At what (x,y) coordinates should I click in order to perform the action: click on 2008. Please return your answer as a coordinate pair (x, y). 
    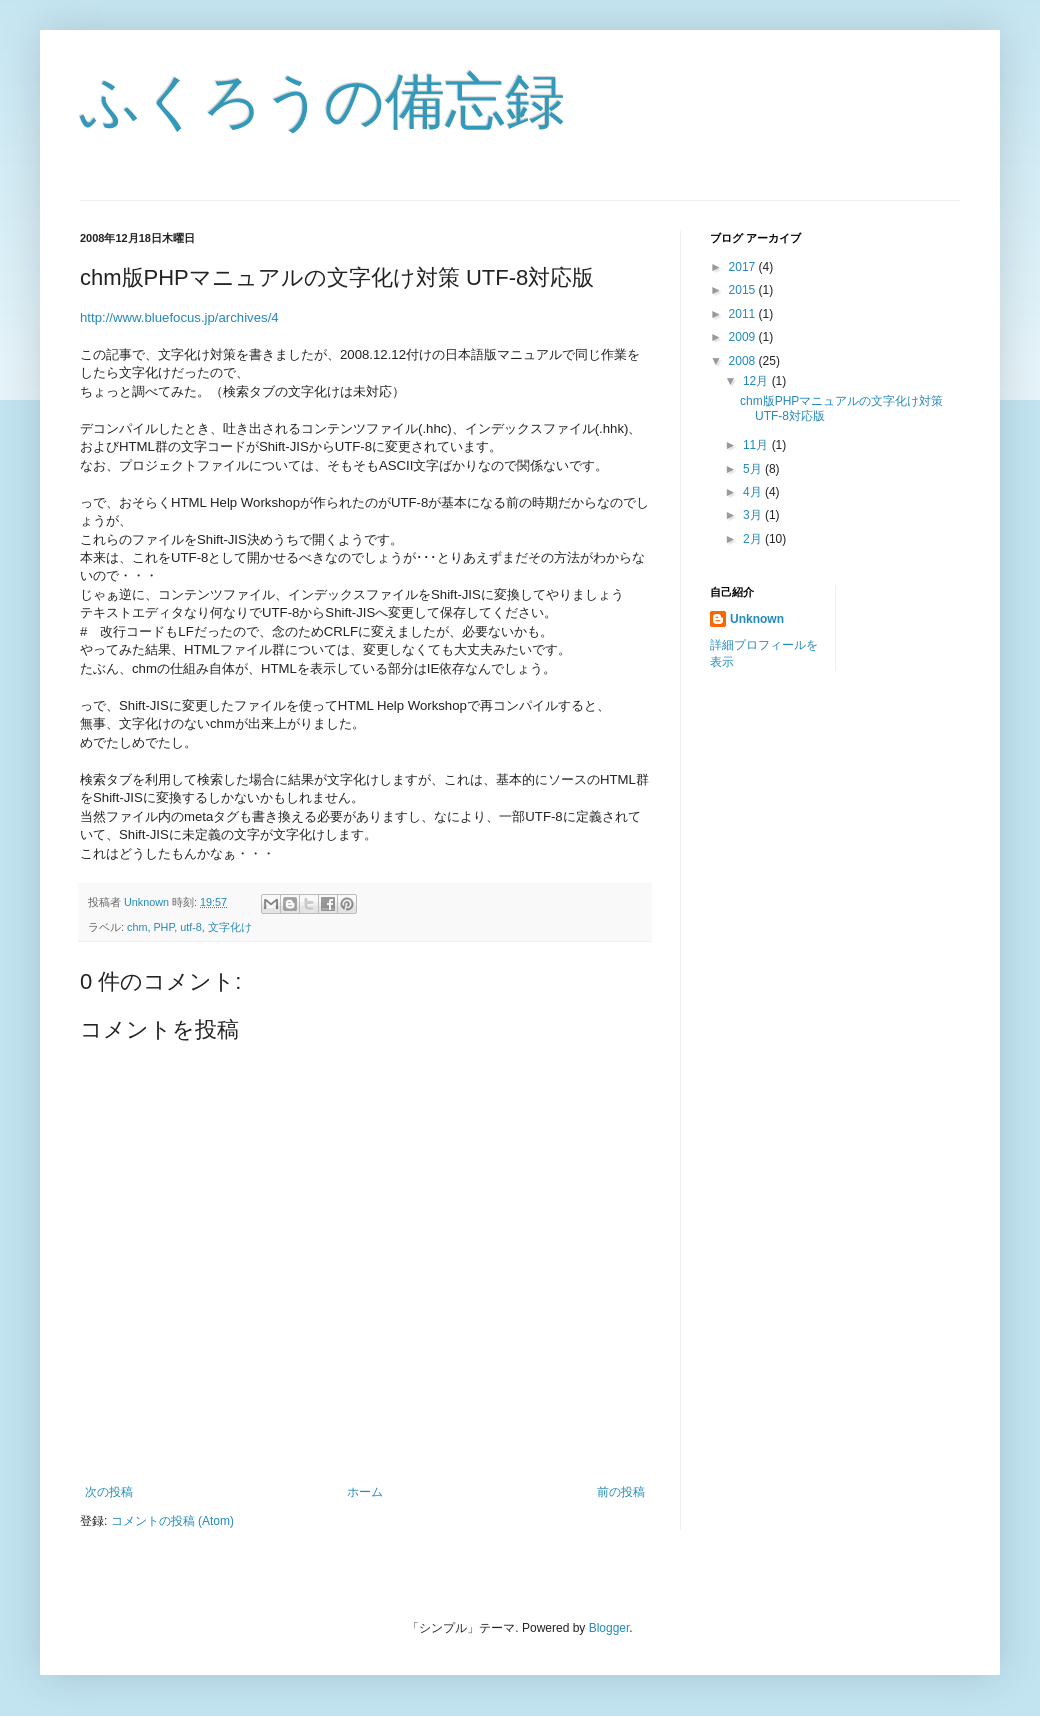
    Looking at the image, I should click on (744, 361).